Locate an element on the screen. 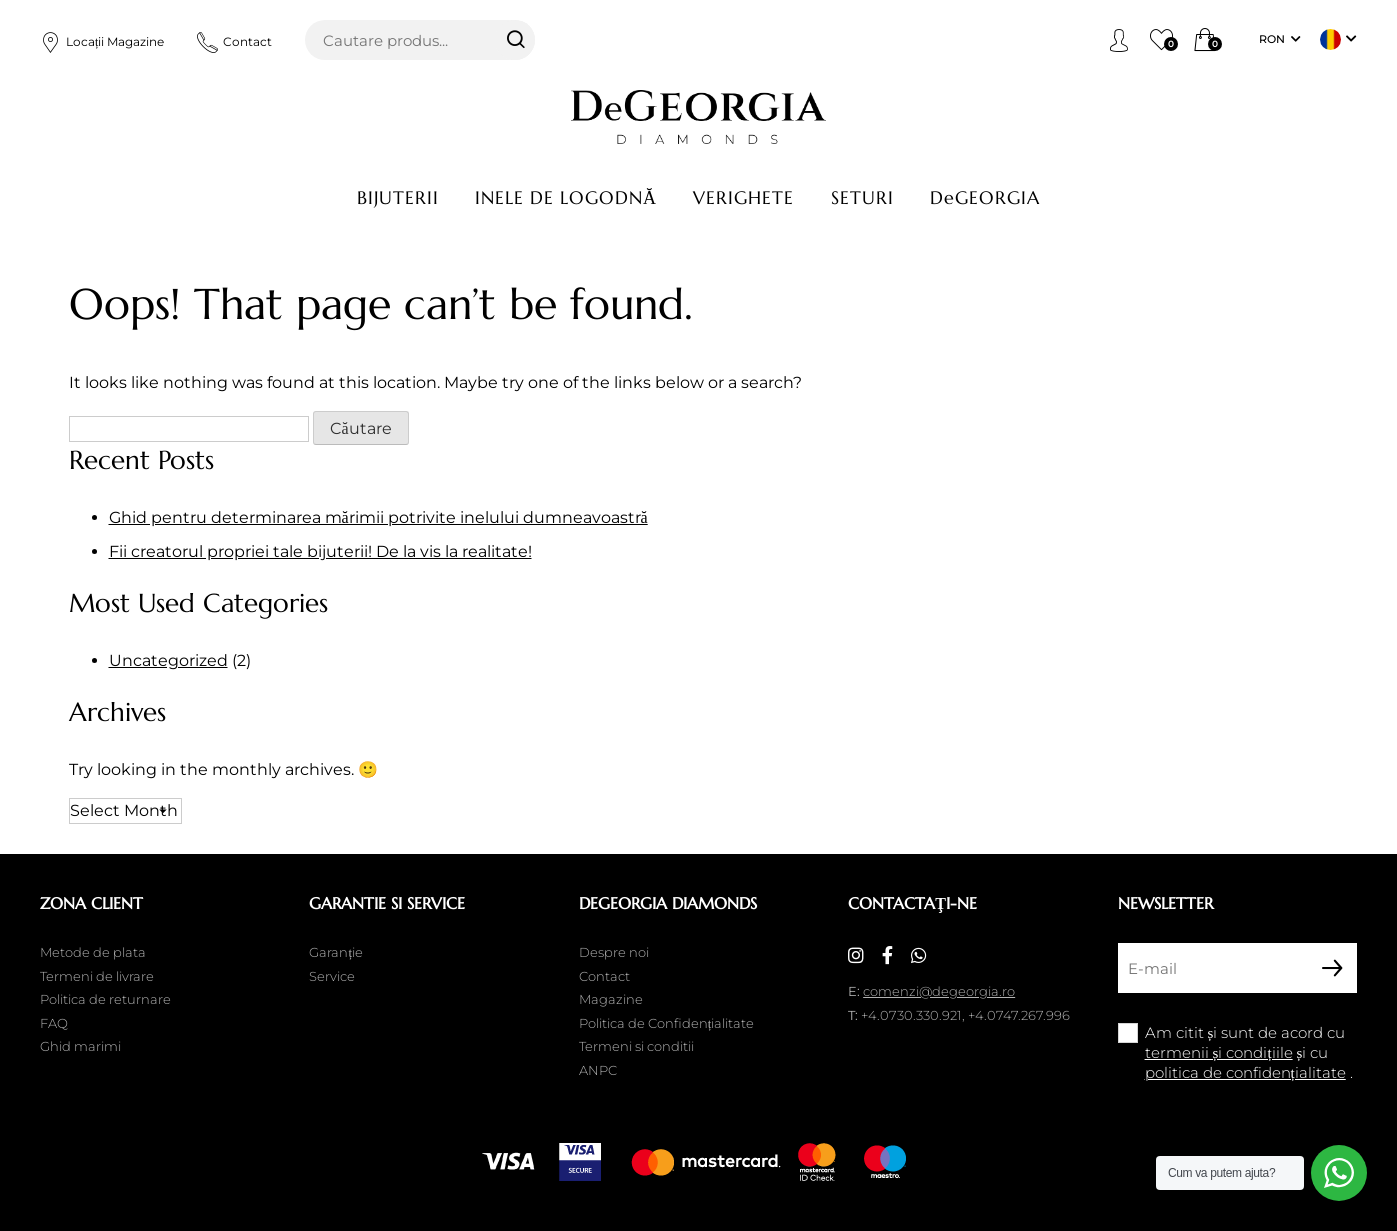  Seturi is located at coordinates (862, 197).